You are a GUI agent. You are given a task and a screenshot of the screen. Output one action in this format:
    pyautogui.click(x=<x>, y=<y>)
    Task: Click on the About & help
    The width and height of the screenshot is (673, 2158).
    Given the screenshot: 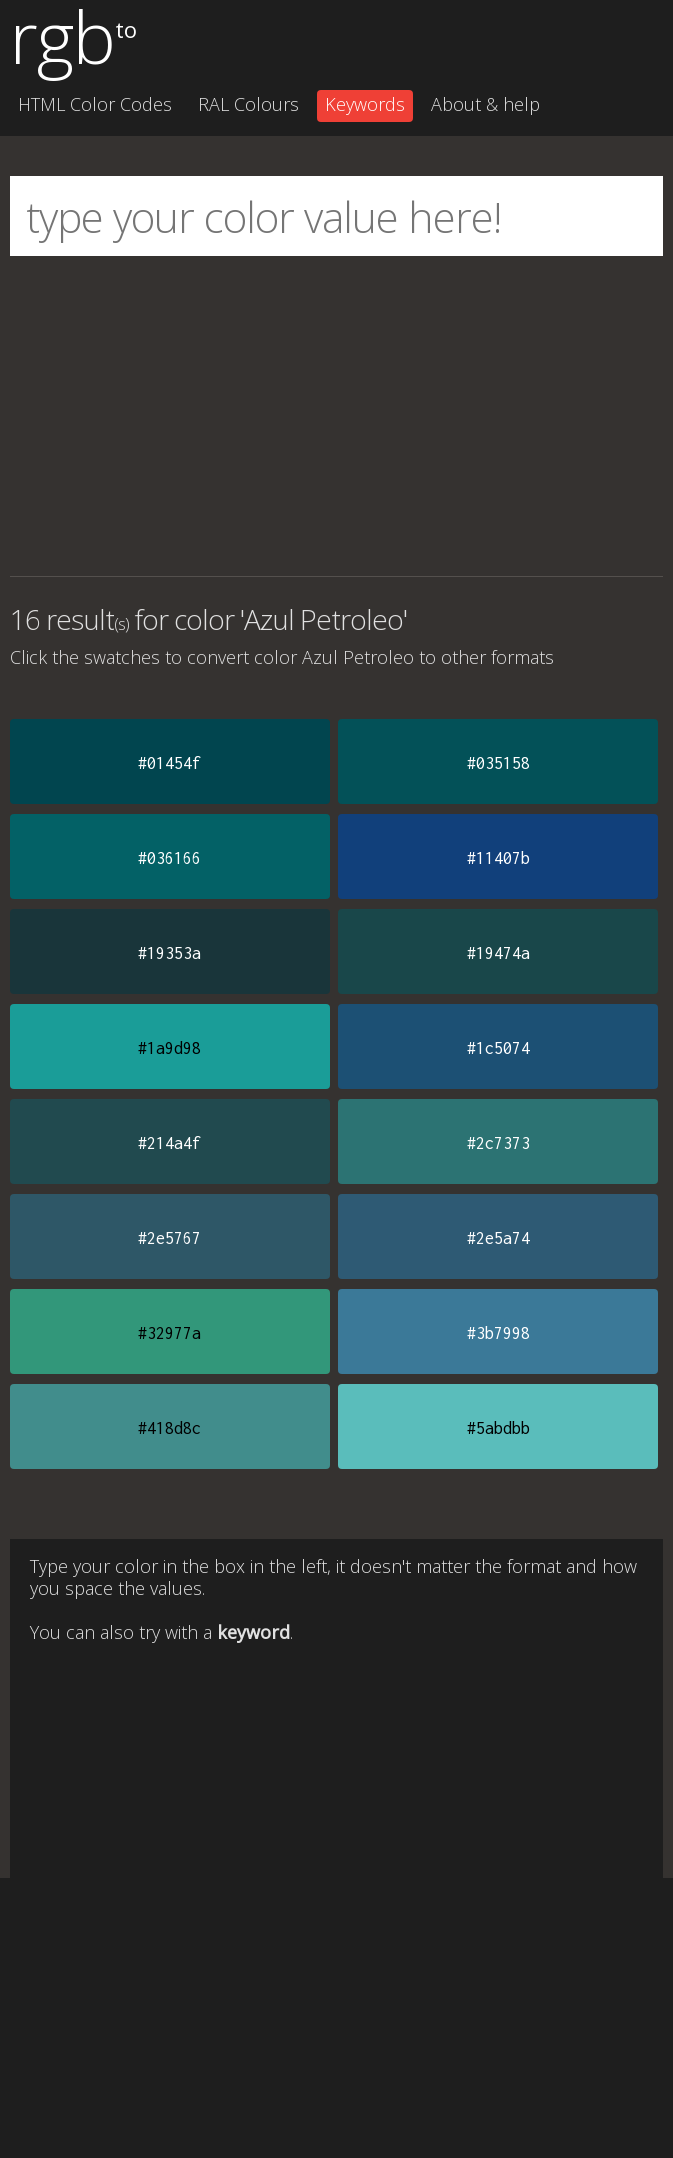 What is the action you would take?
    pyautogui.click(x=485, y=104)
    